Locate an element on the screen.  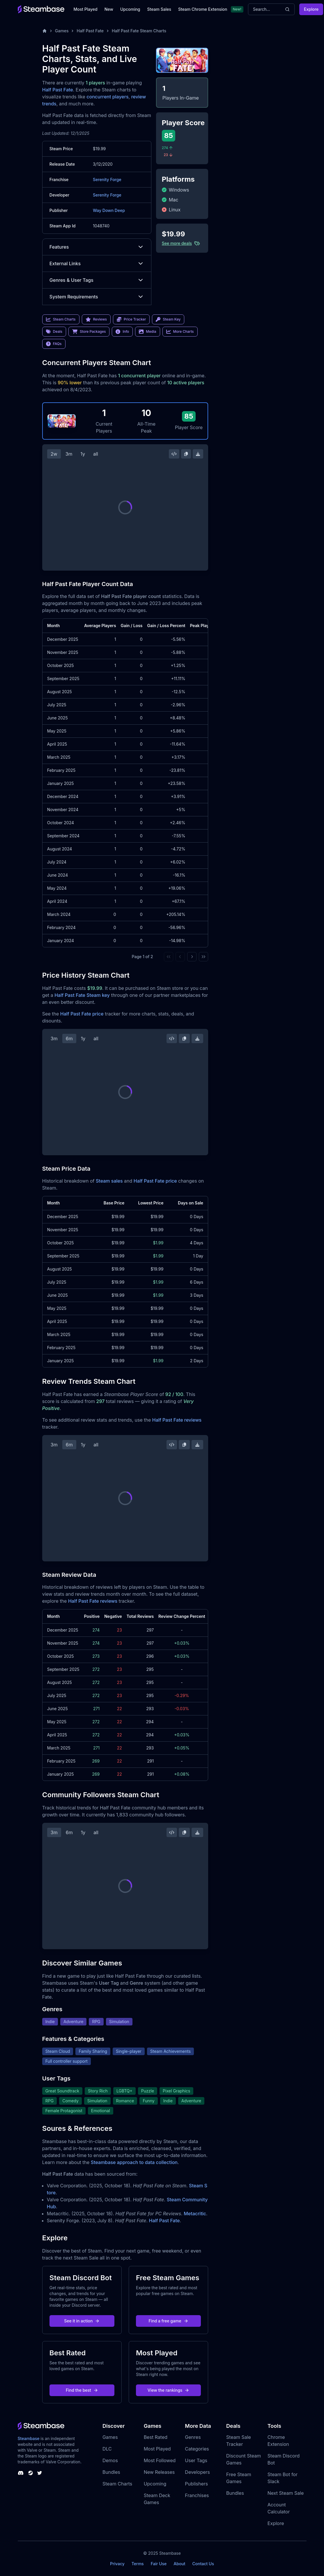
Genres is located at coordinates (193, 2437).